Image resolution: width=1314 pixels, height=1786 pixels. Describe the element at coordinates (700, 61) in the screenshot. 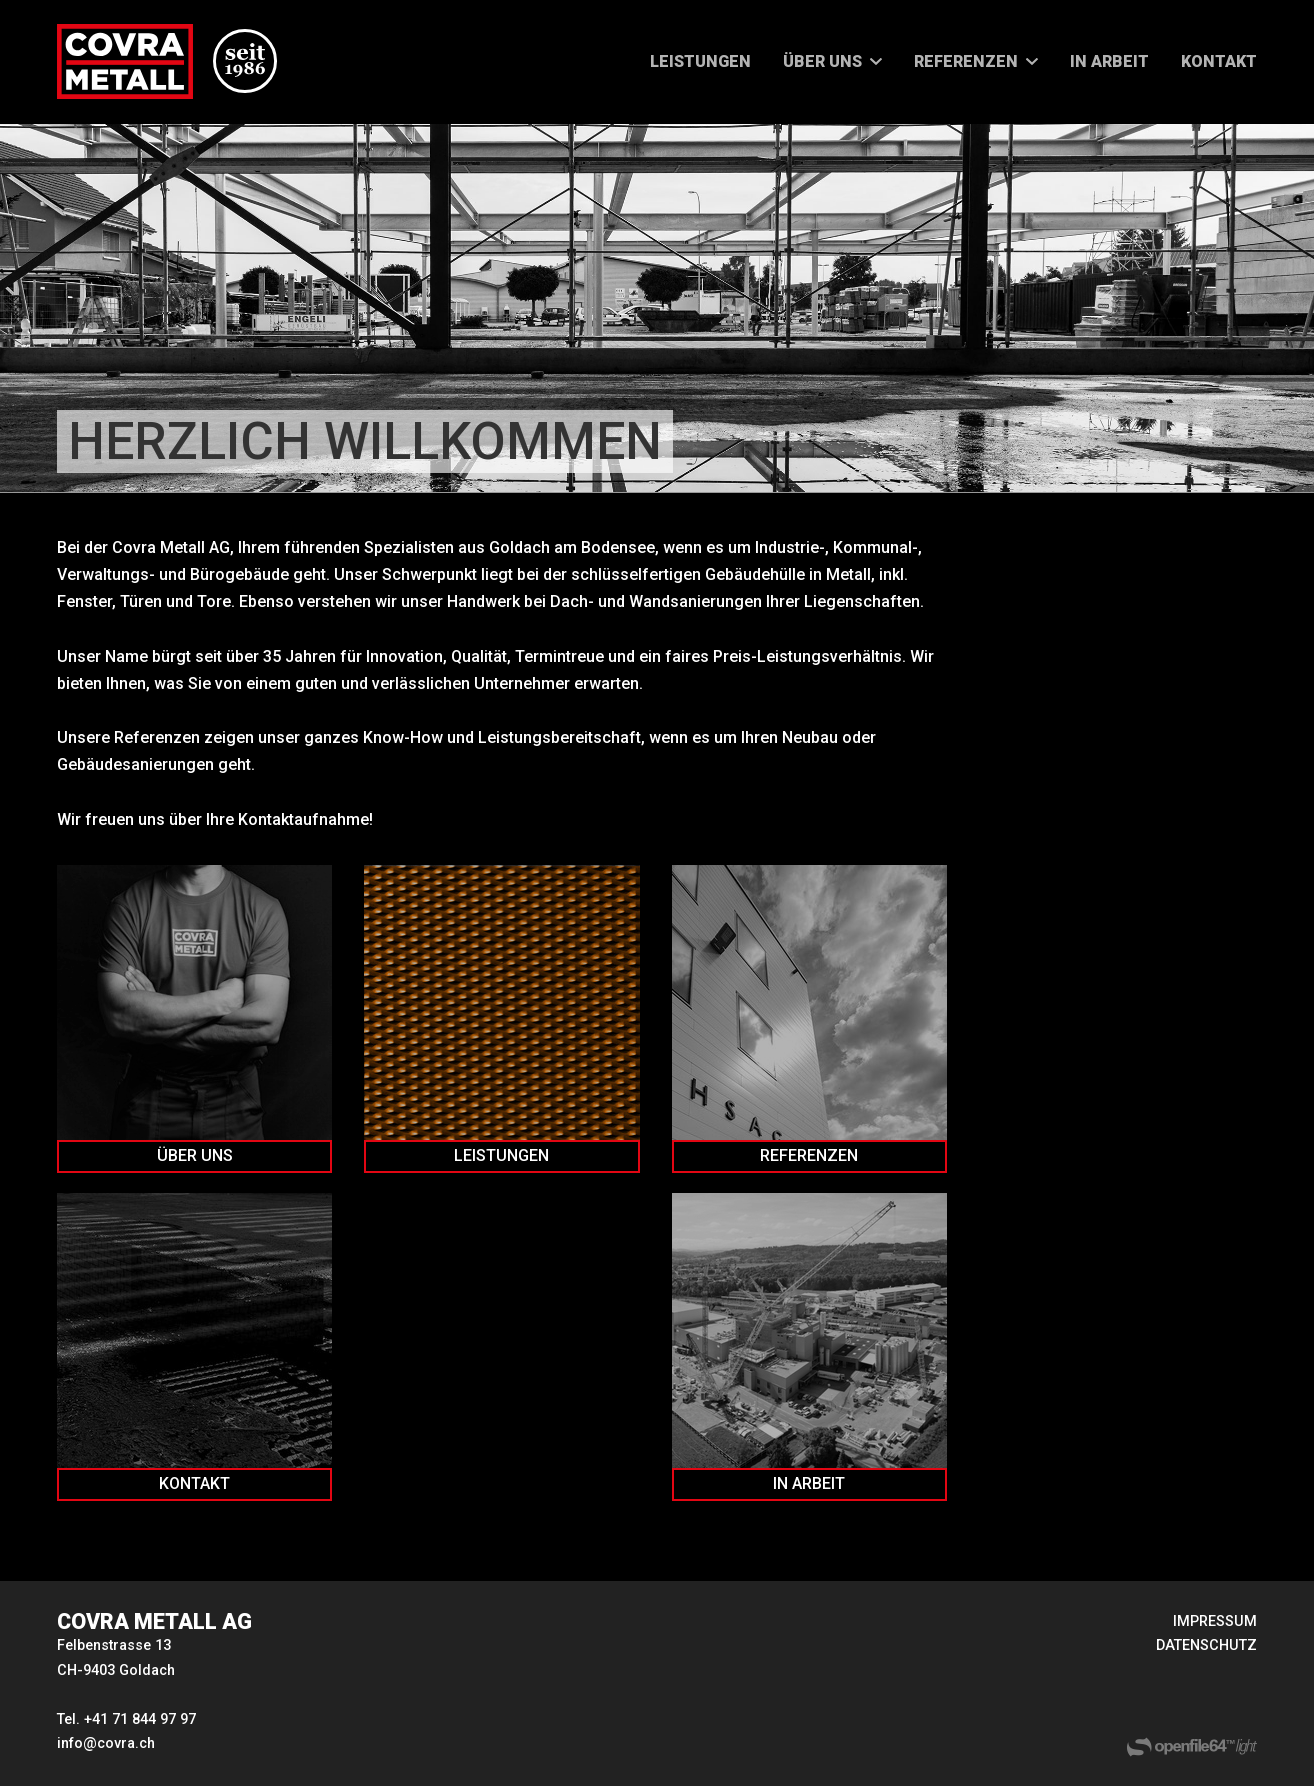

I see `LEISTUNGEN` at that location.